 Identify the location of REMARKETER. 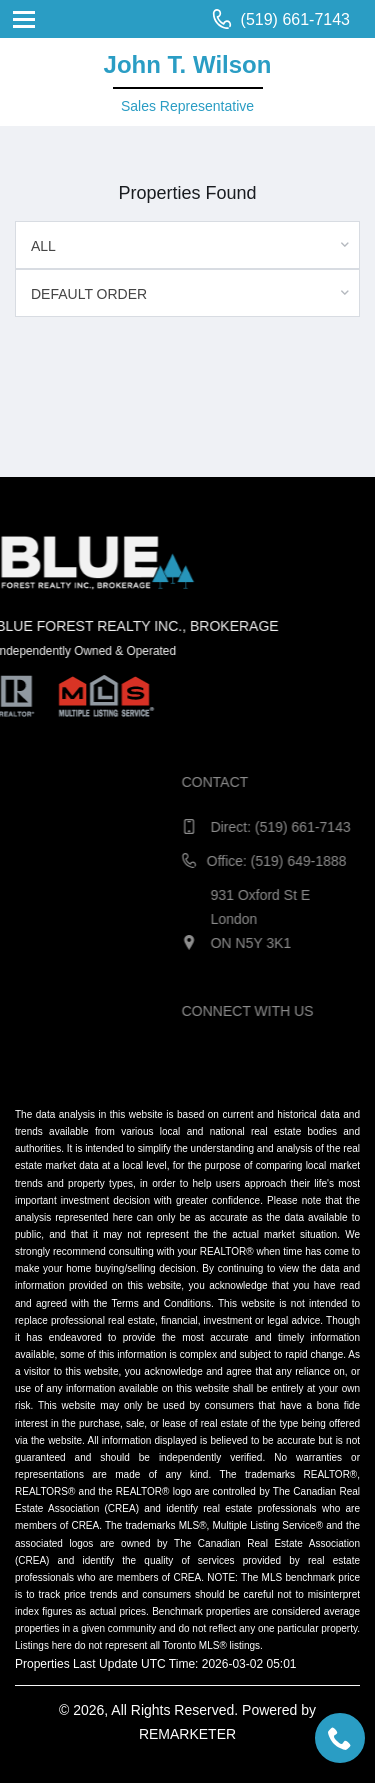
(187, 1734).